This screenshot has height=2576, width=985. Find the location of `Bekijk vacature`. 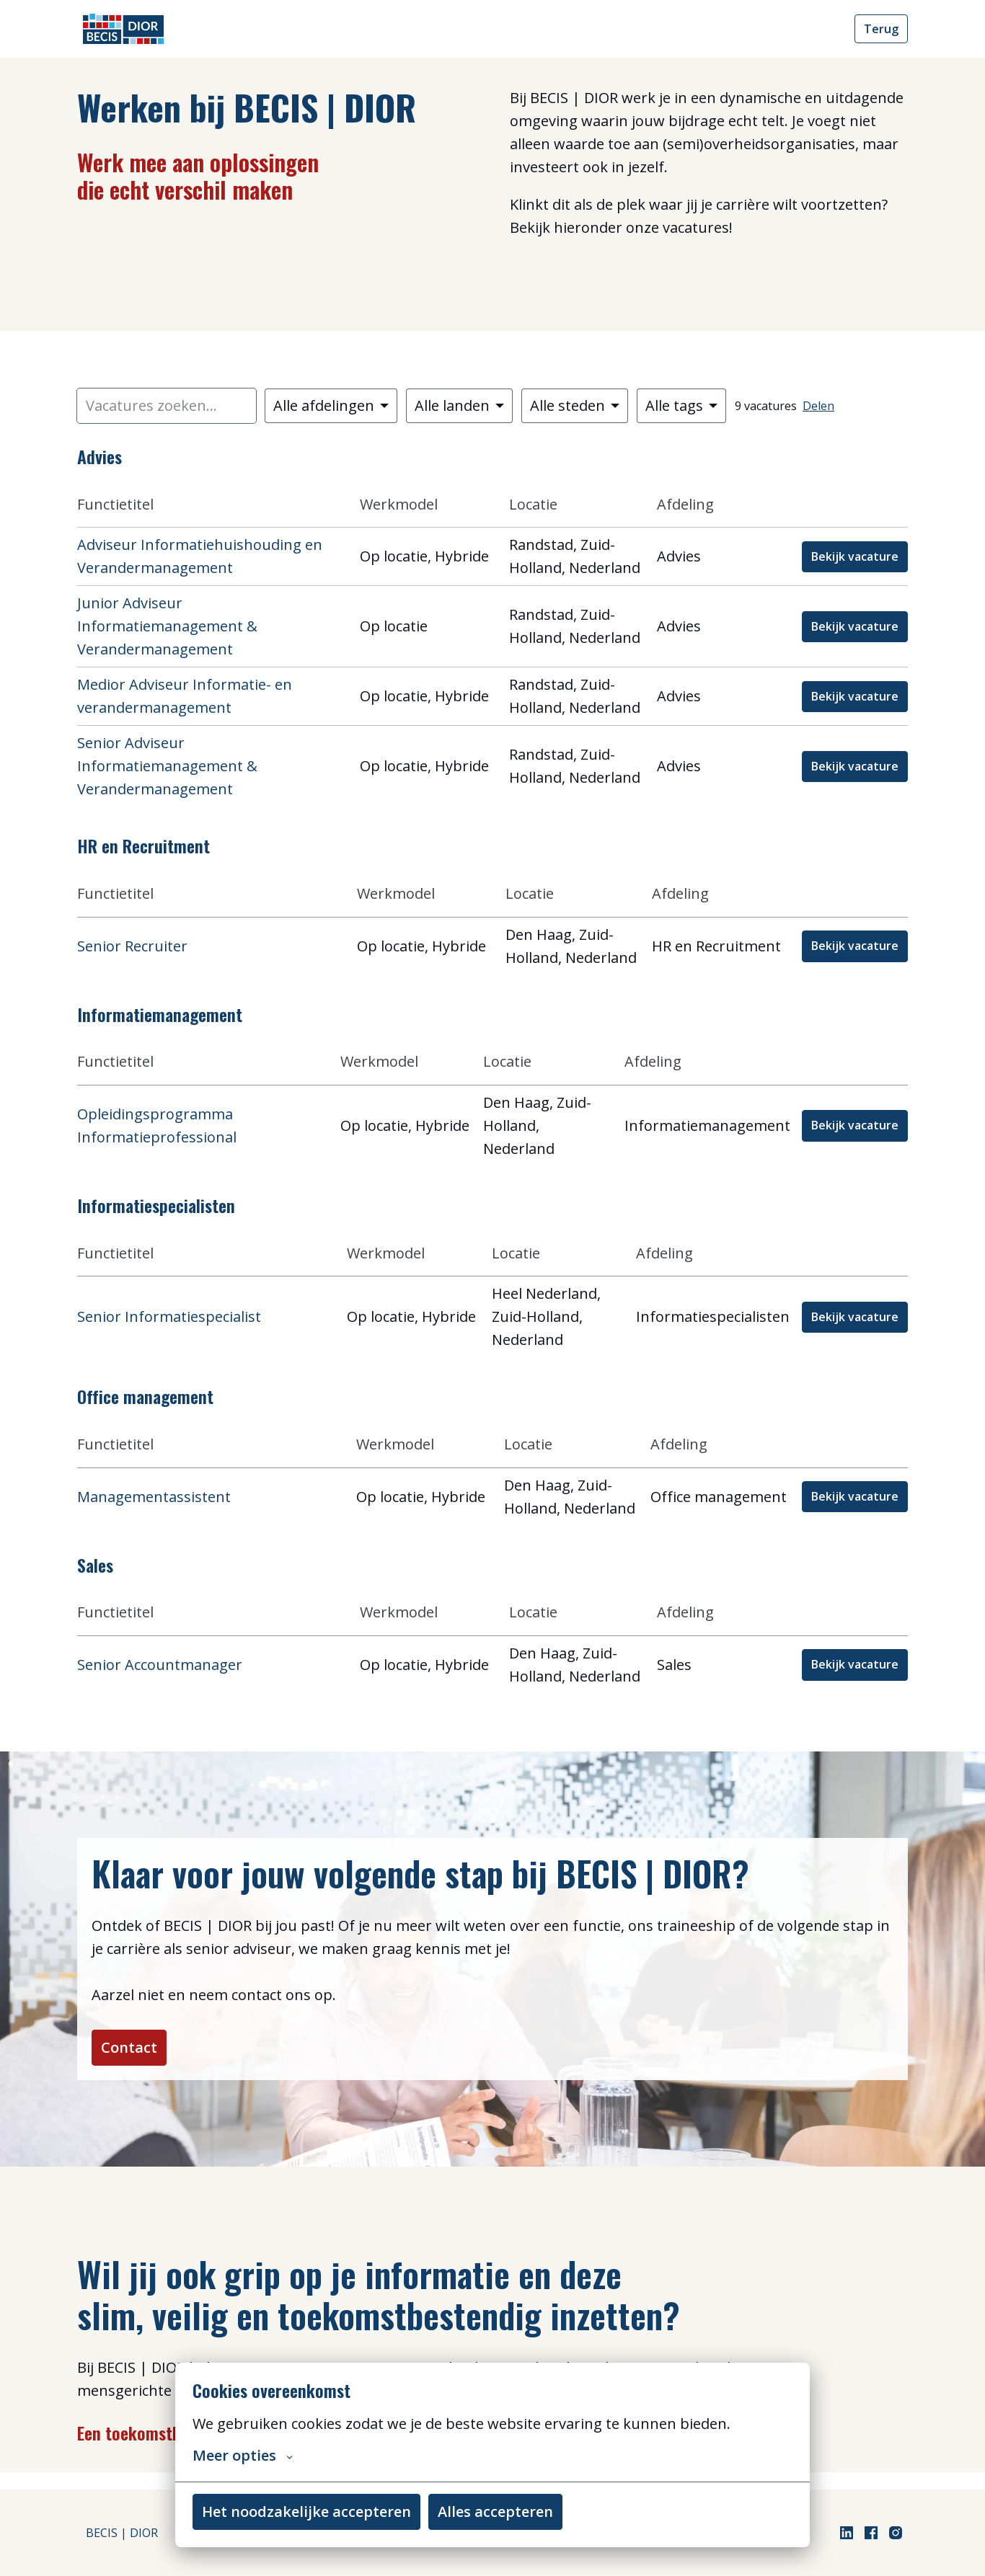

Bekijk vacature is located at coordinates (854, 556).